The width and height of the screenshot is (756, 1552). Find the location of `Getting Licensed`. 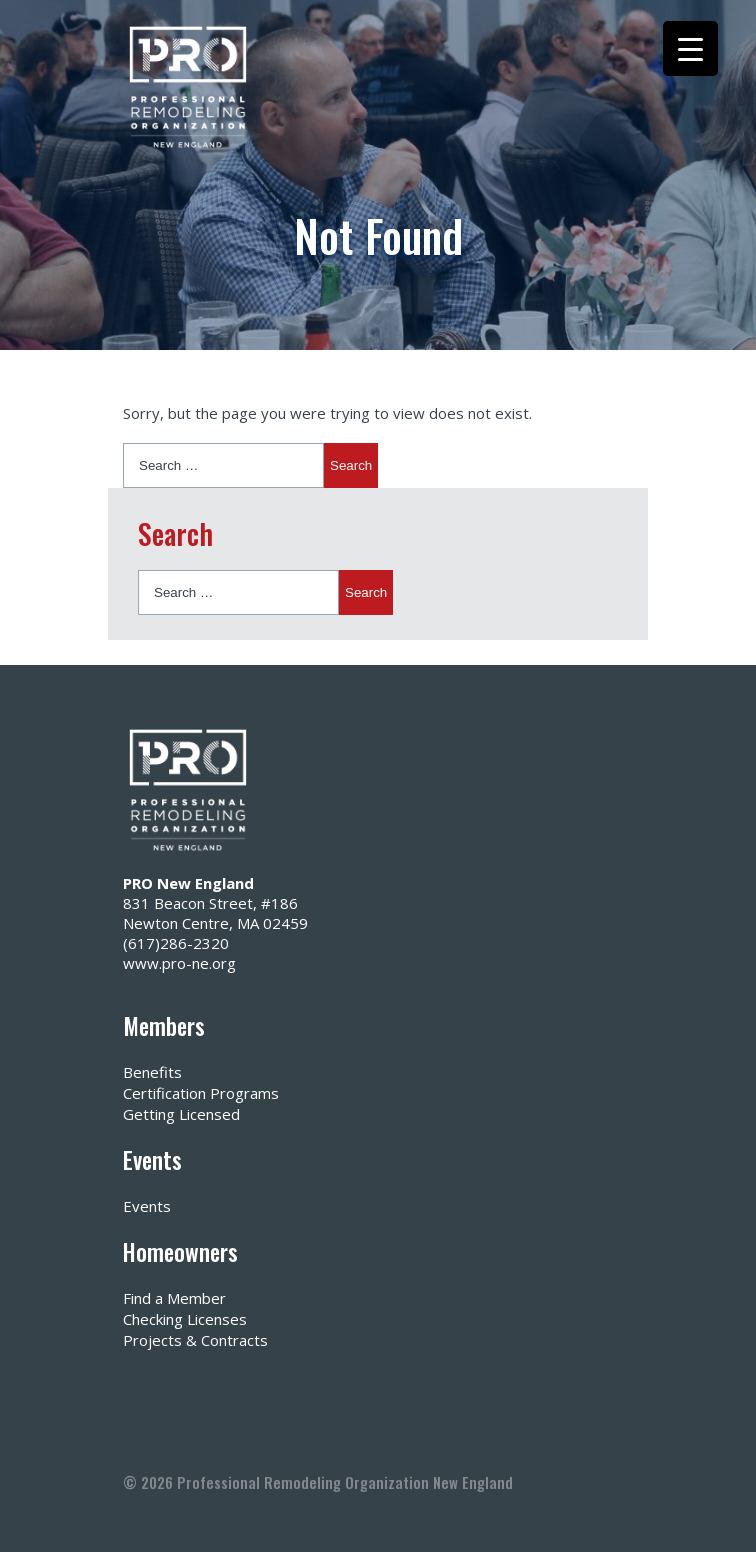

Getting Licensed is located at coordinates (181, 1114).